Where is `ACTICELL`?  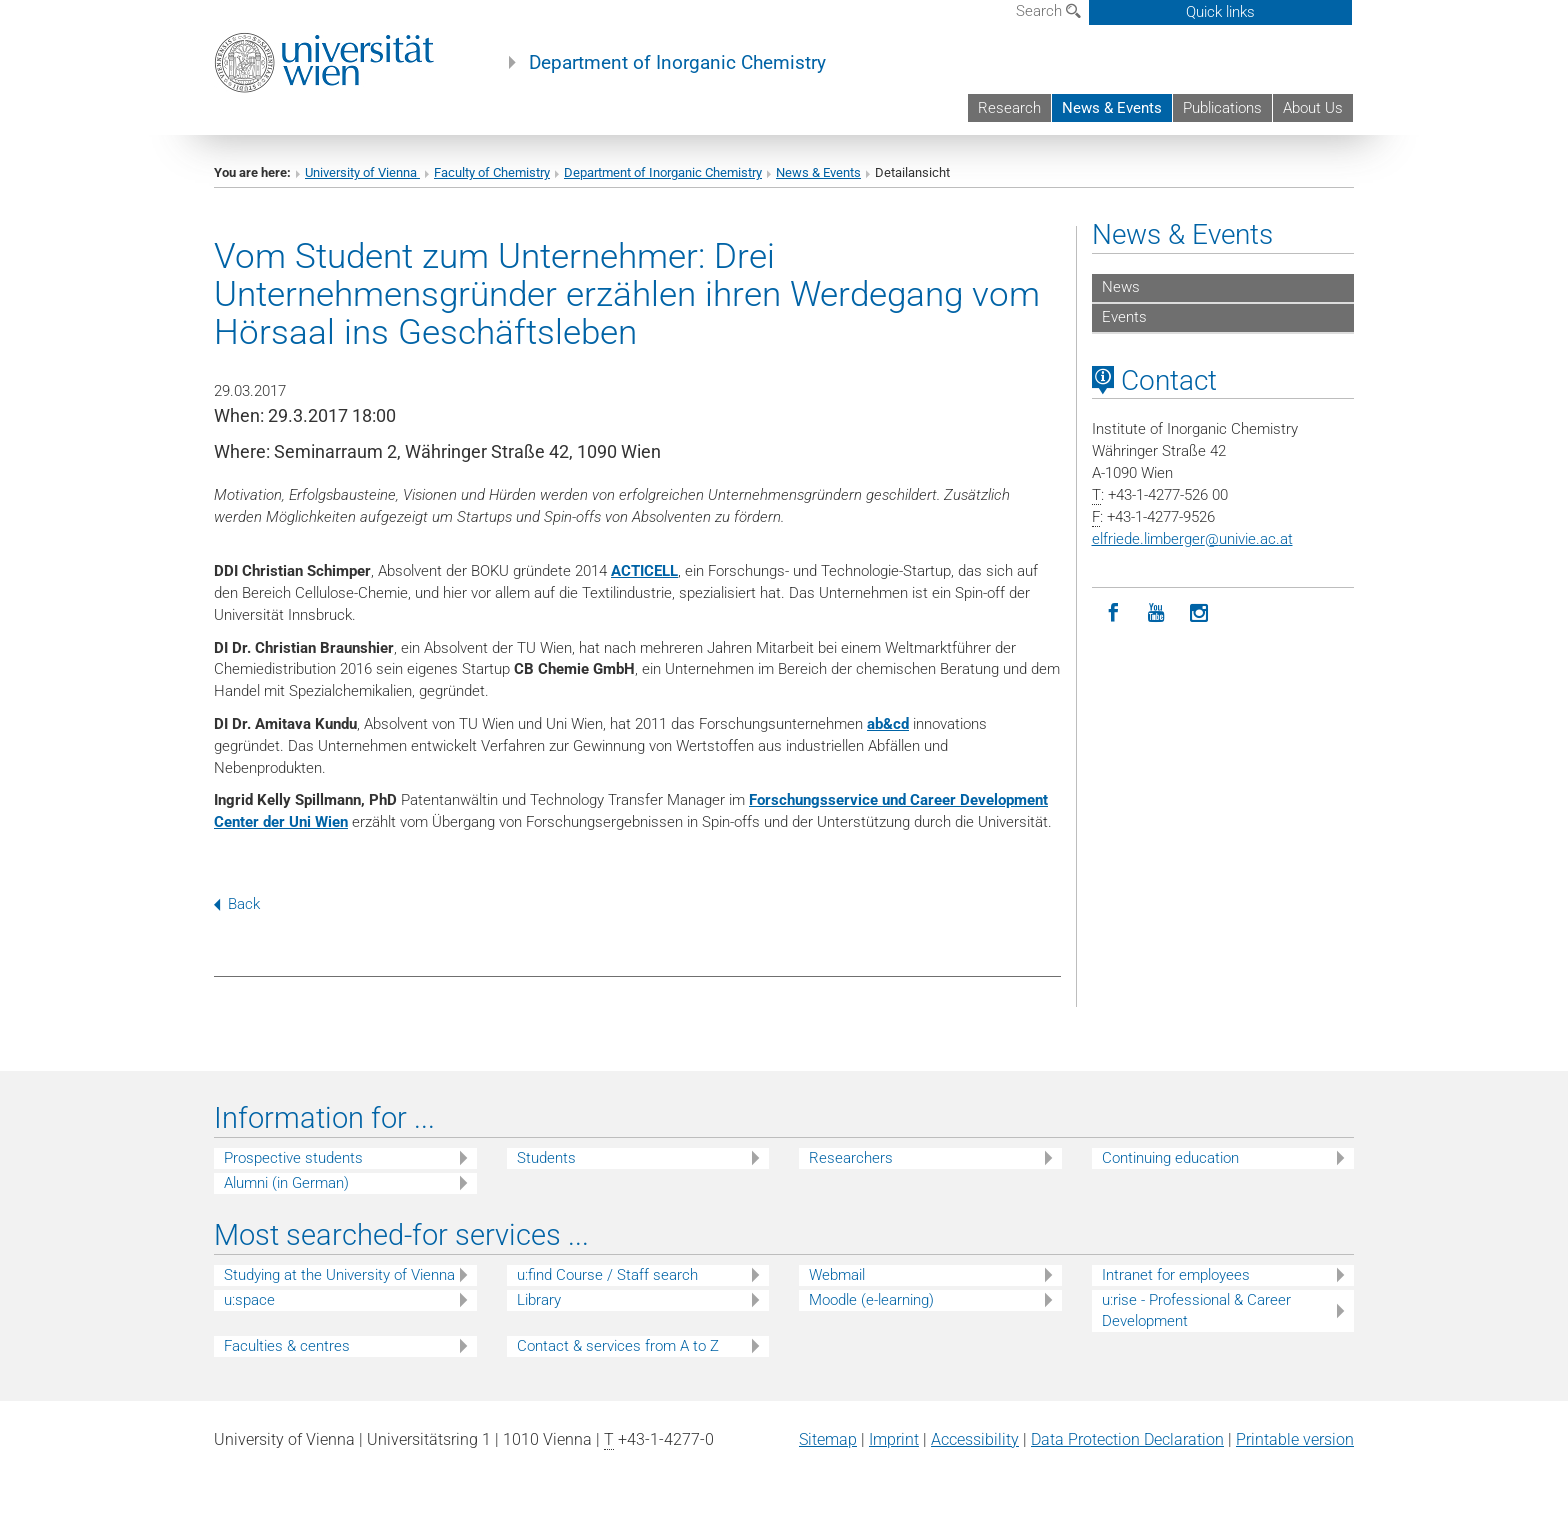 ACTICELL is located at coordinates (644, 571).